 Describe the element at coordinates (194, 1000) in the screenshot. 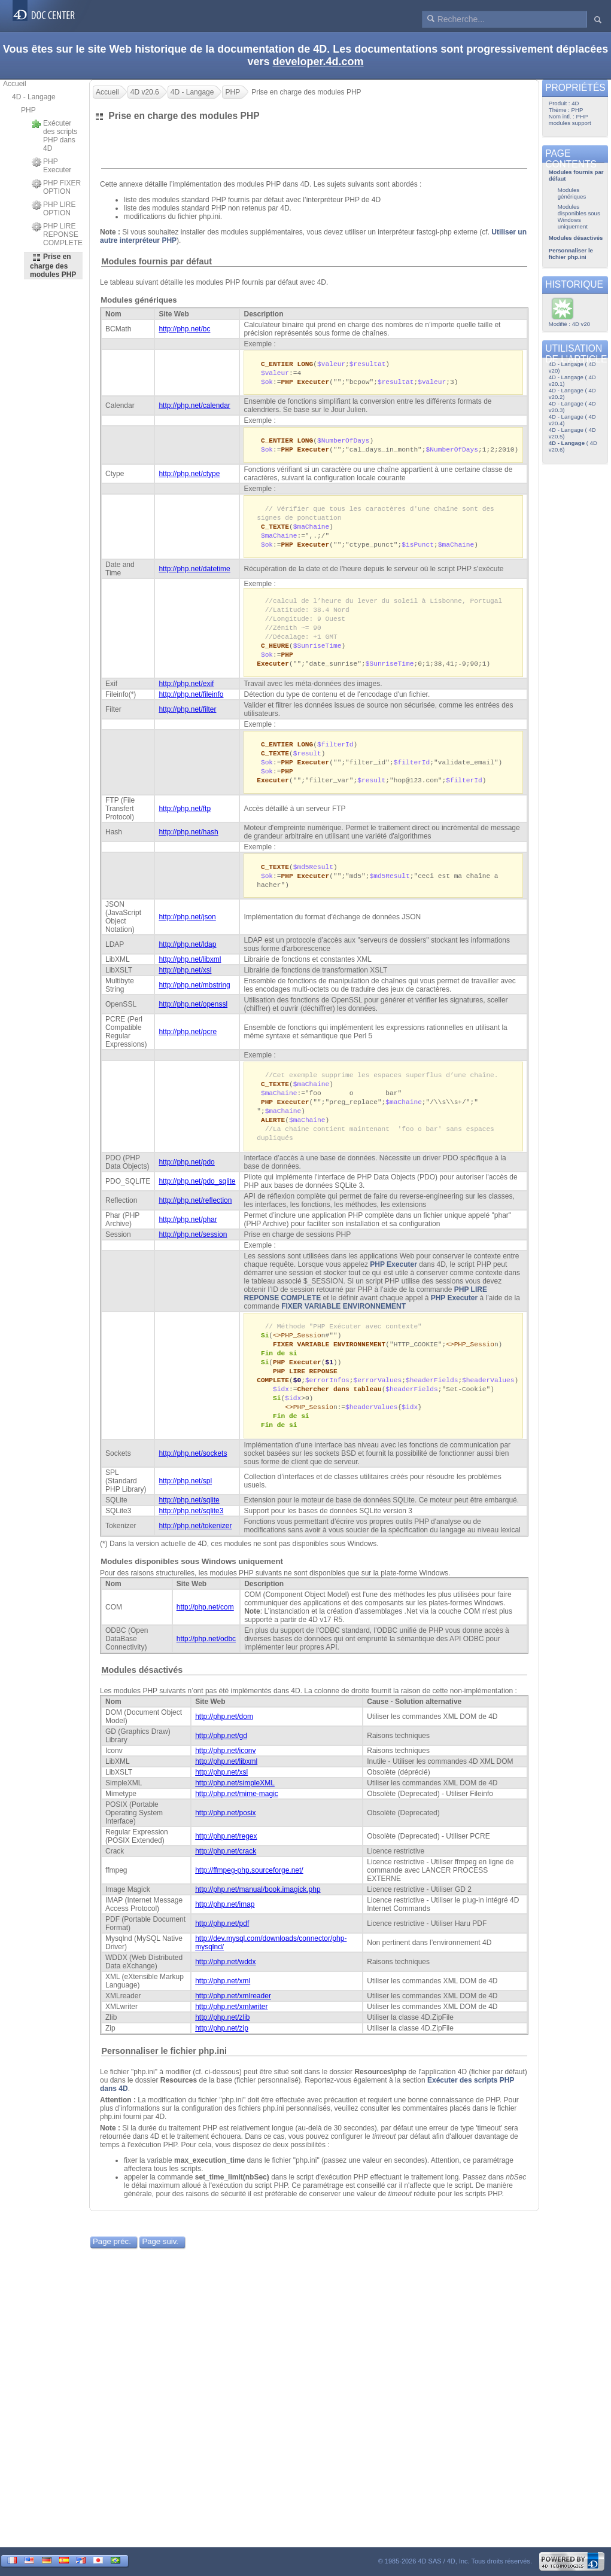

I see `http://php.net/mbstring` at that location.